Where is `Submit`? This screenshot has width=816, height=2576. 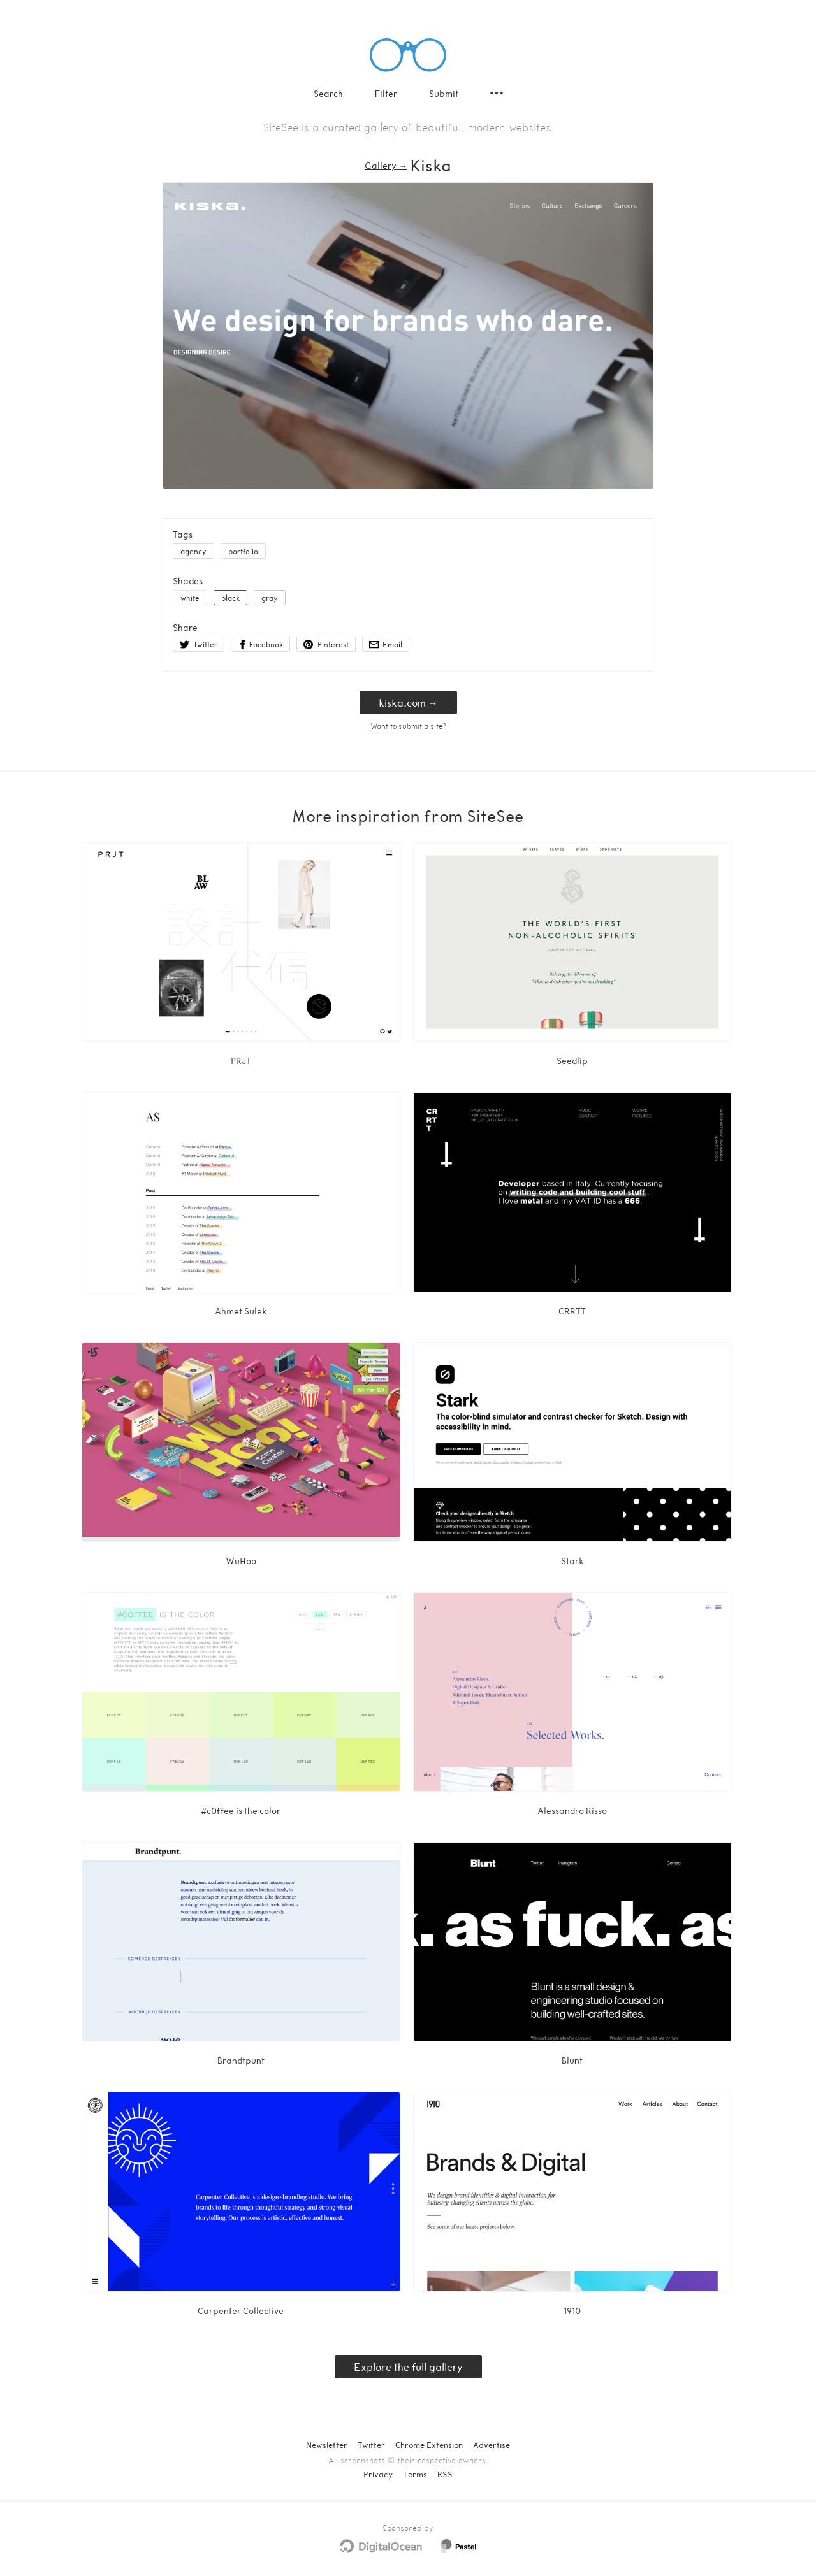 Submit is located at coordinates (443, 93).